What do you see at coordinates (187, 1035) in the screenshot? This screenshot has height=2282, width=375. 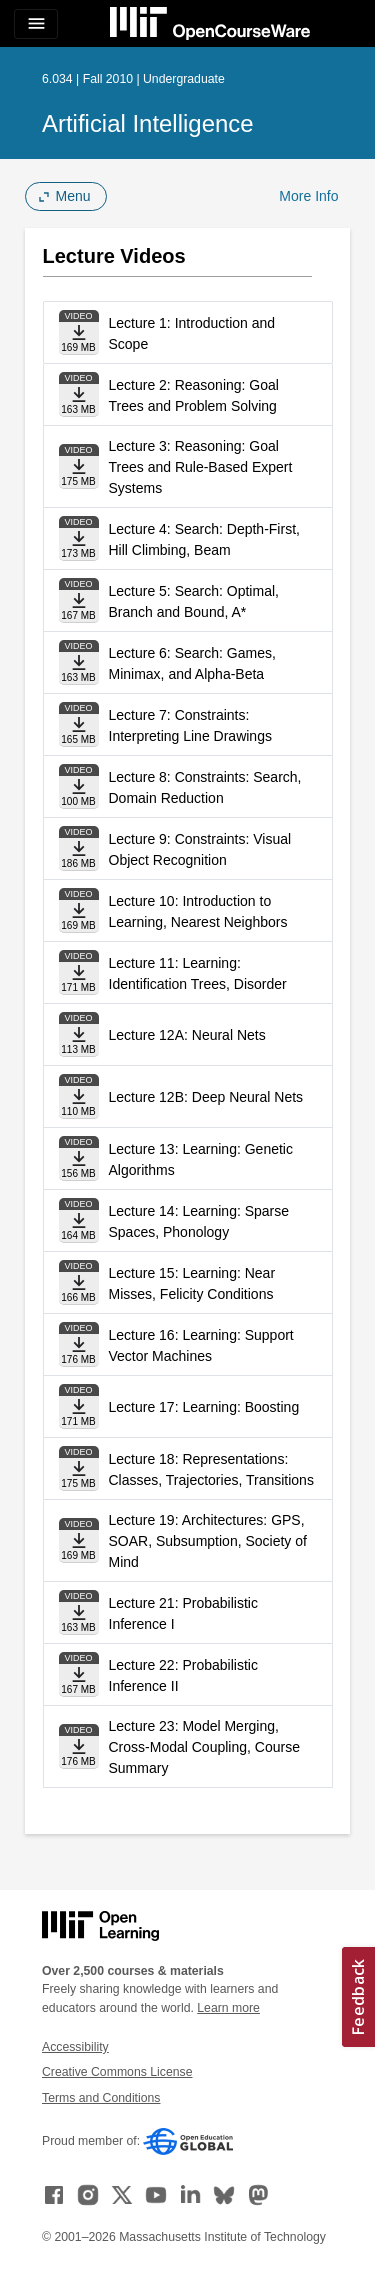 I see `Lecture 12A: Neural Nets` at bounding box center [187, 1035].